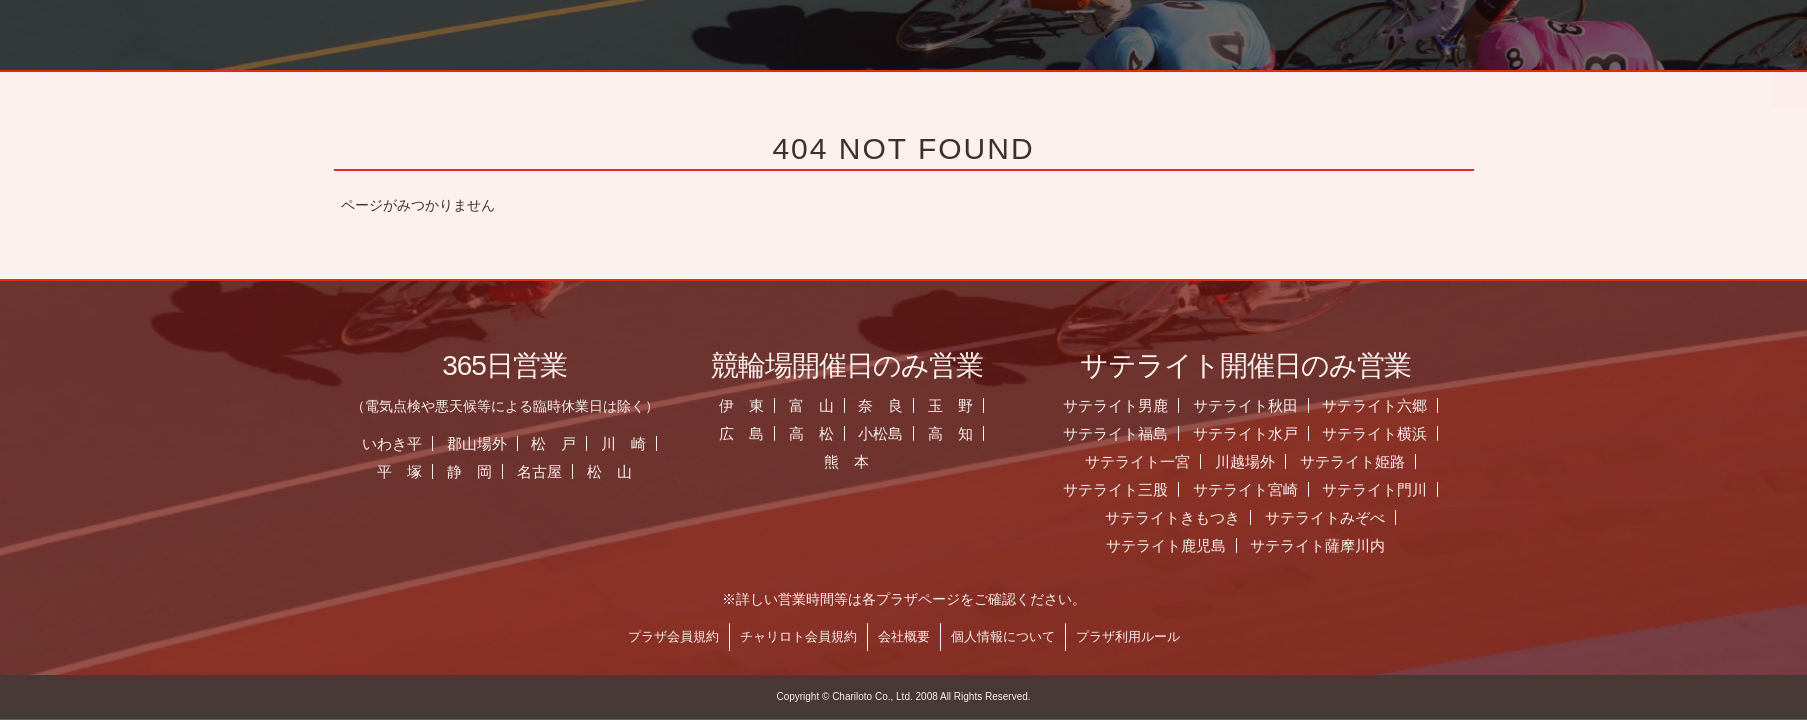  Describe the element at coordinates (1335, 517) in the screenshot. I see `サテライトみぞべ` at that location.